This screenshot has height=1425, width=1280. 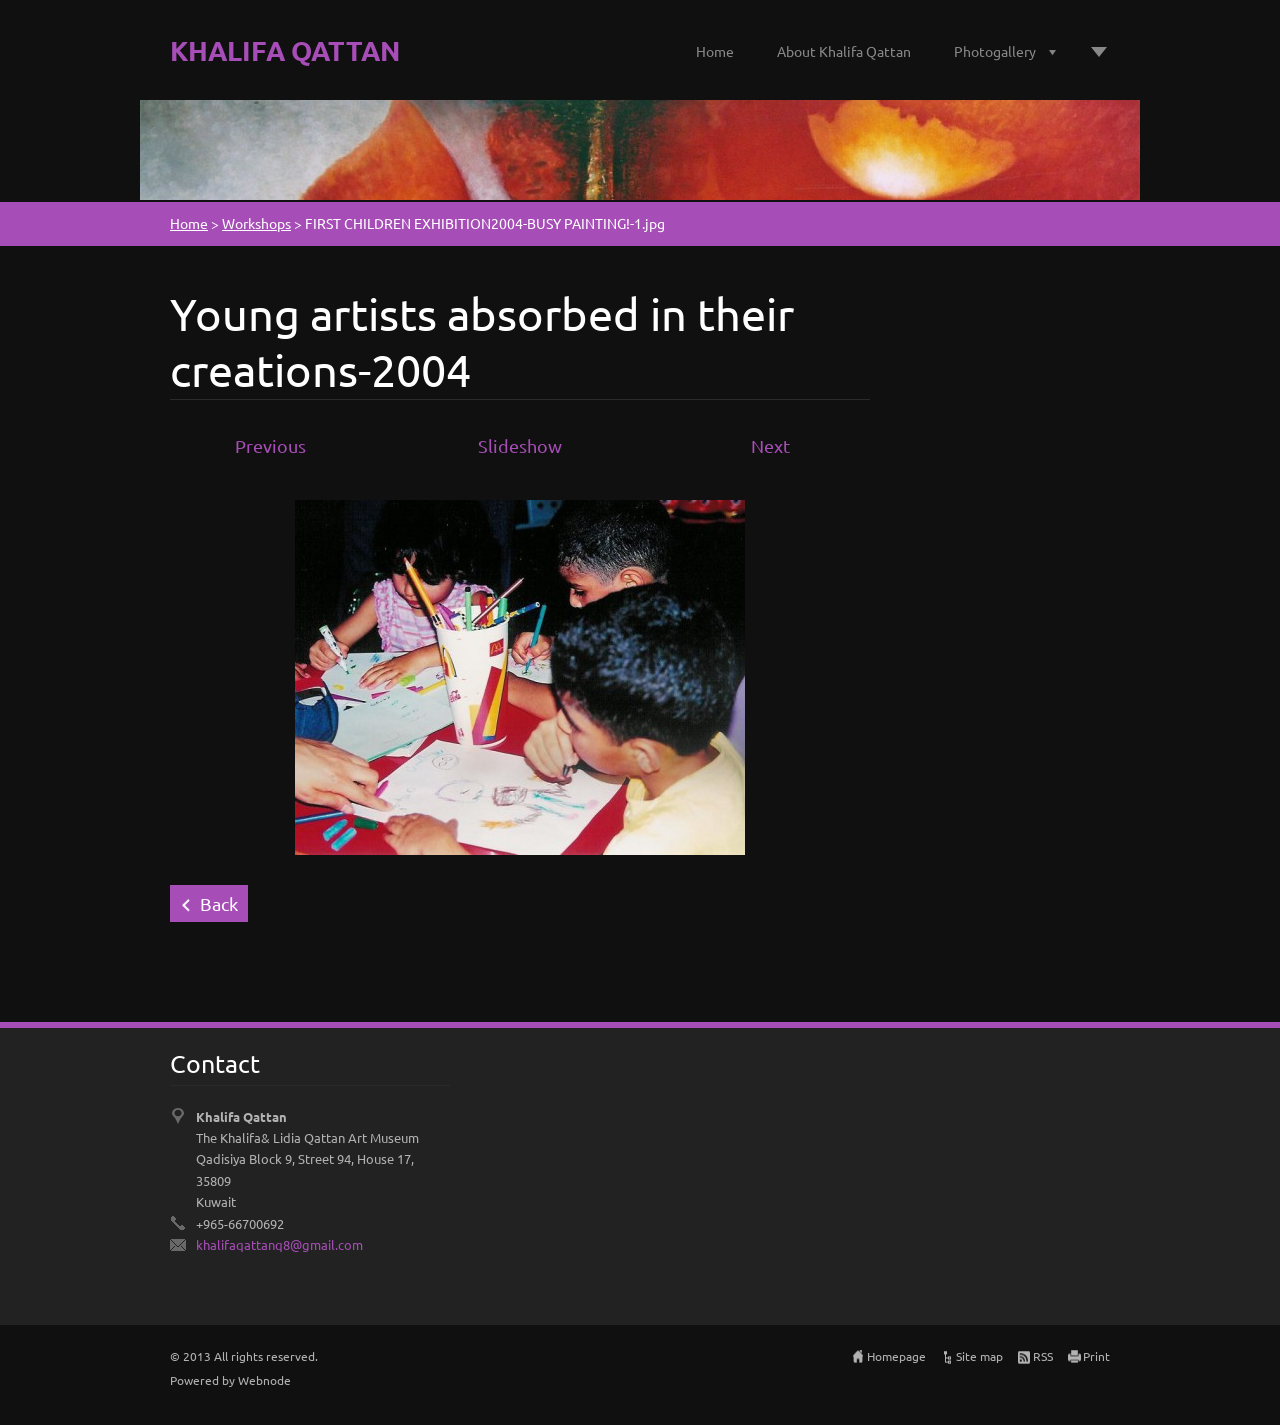 I want to click on Slideshow, so click(x=520, y=445).